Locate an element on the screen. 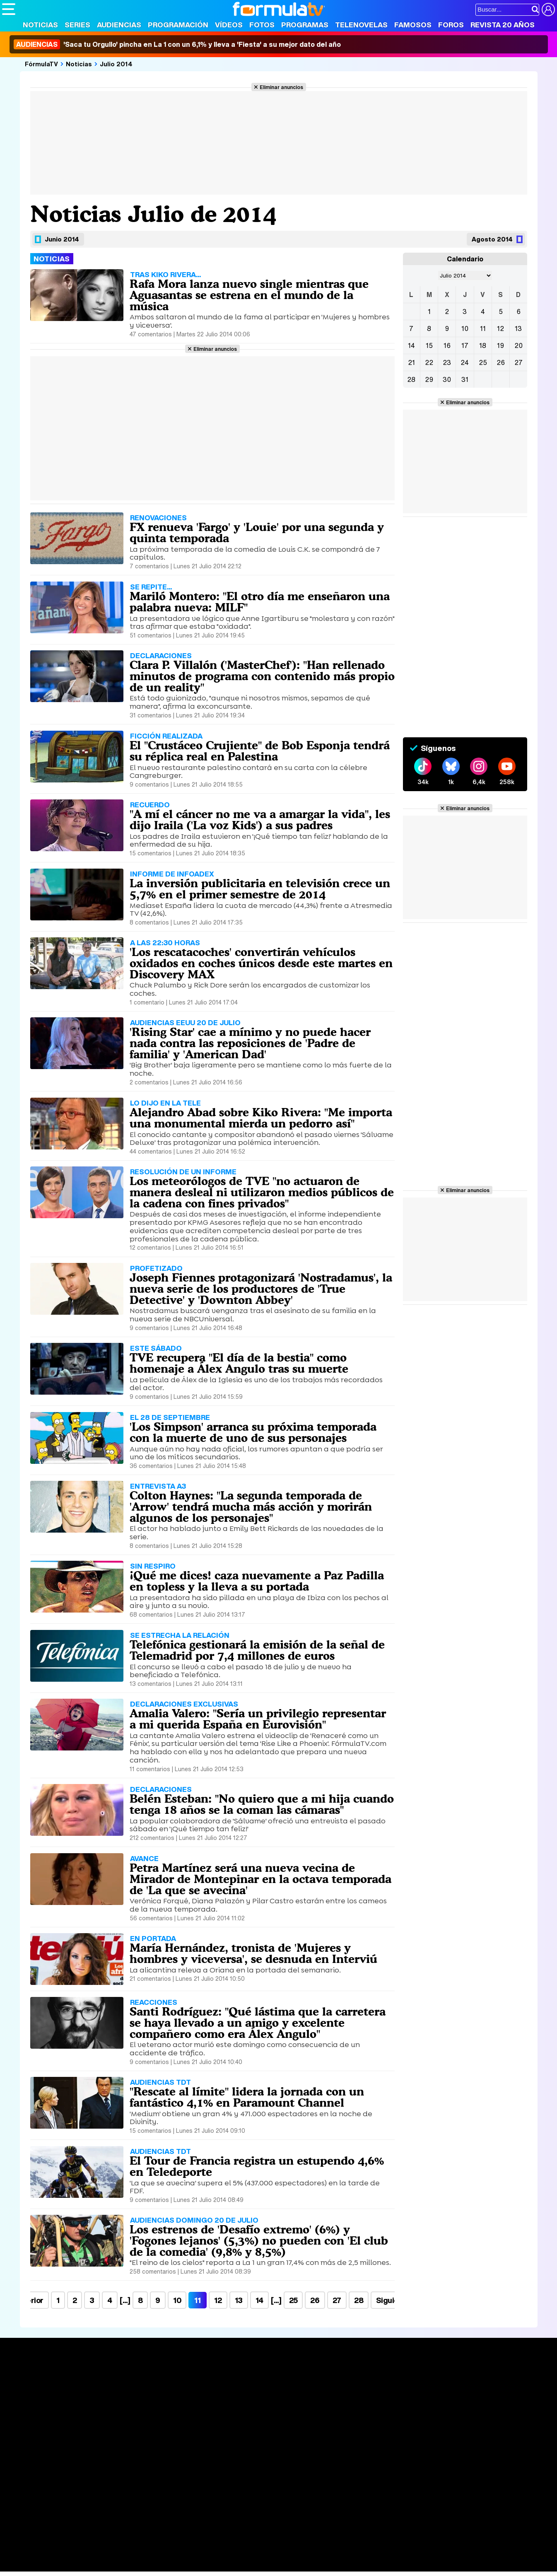 This screenshot has height=2576, width=557. 29 is located at coordinates (429, 379).